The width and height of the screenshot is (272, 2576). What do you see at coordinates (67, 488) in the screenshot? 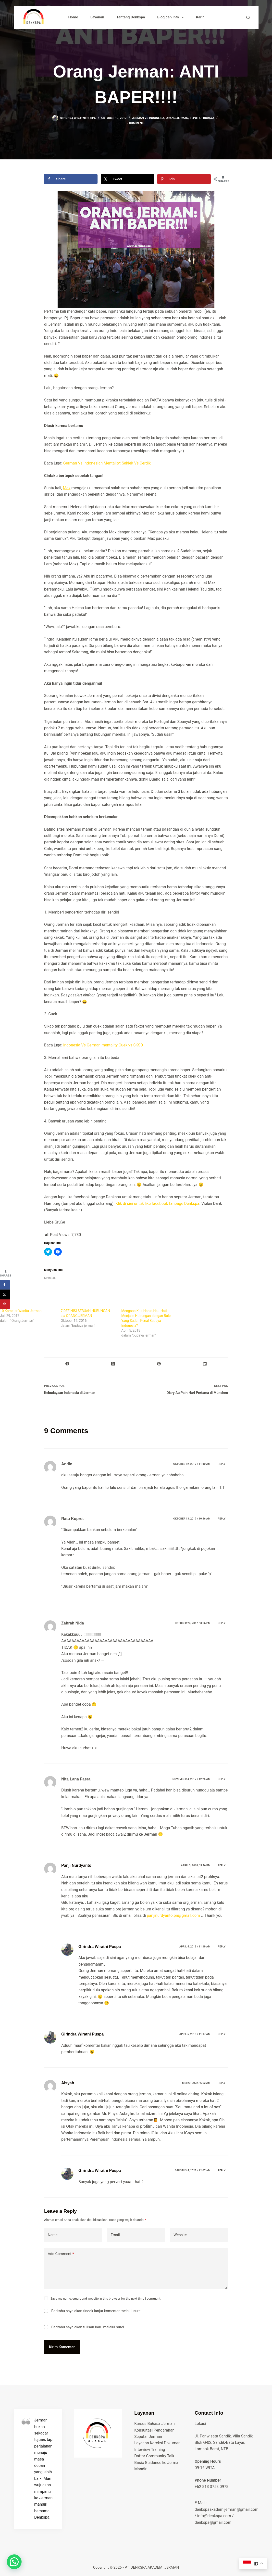
I see `Max` at bounding box center [67, 488].